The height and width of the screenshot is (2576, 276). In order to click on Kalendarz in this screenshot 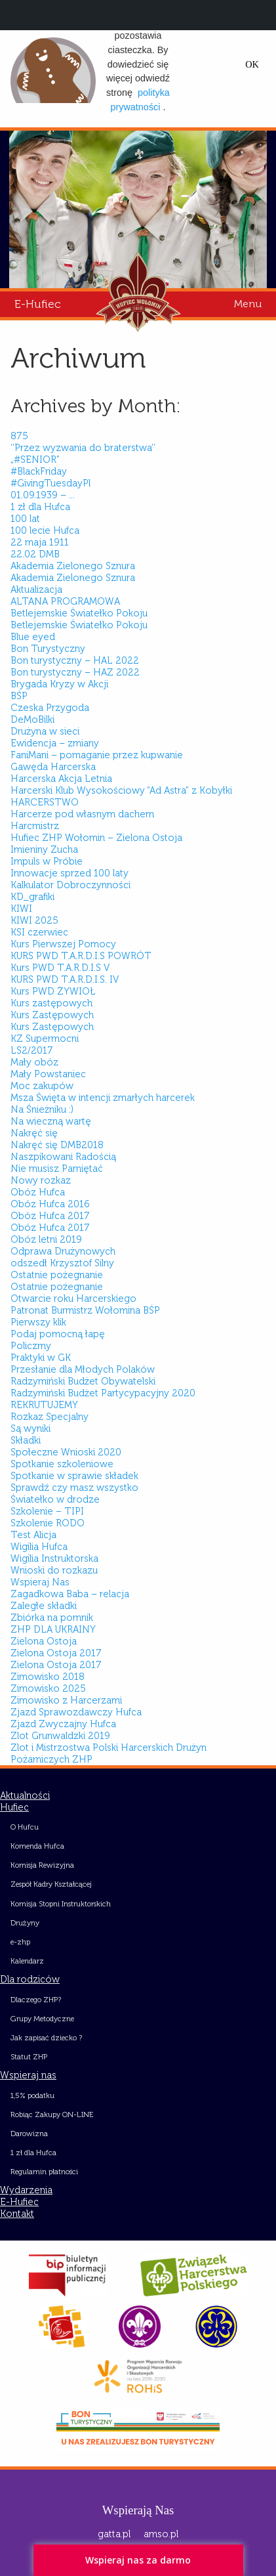, I will do `click(27, 1960)`.